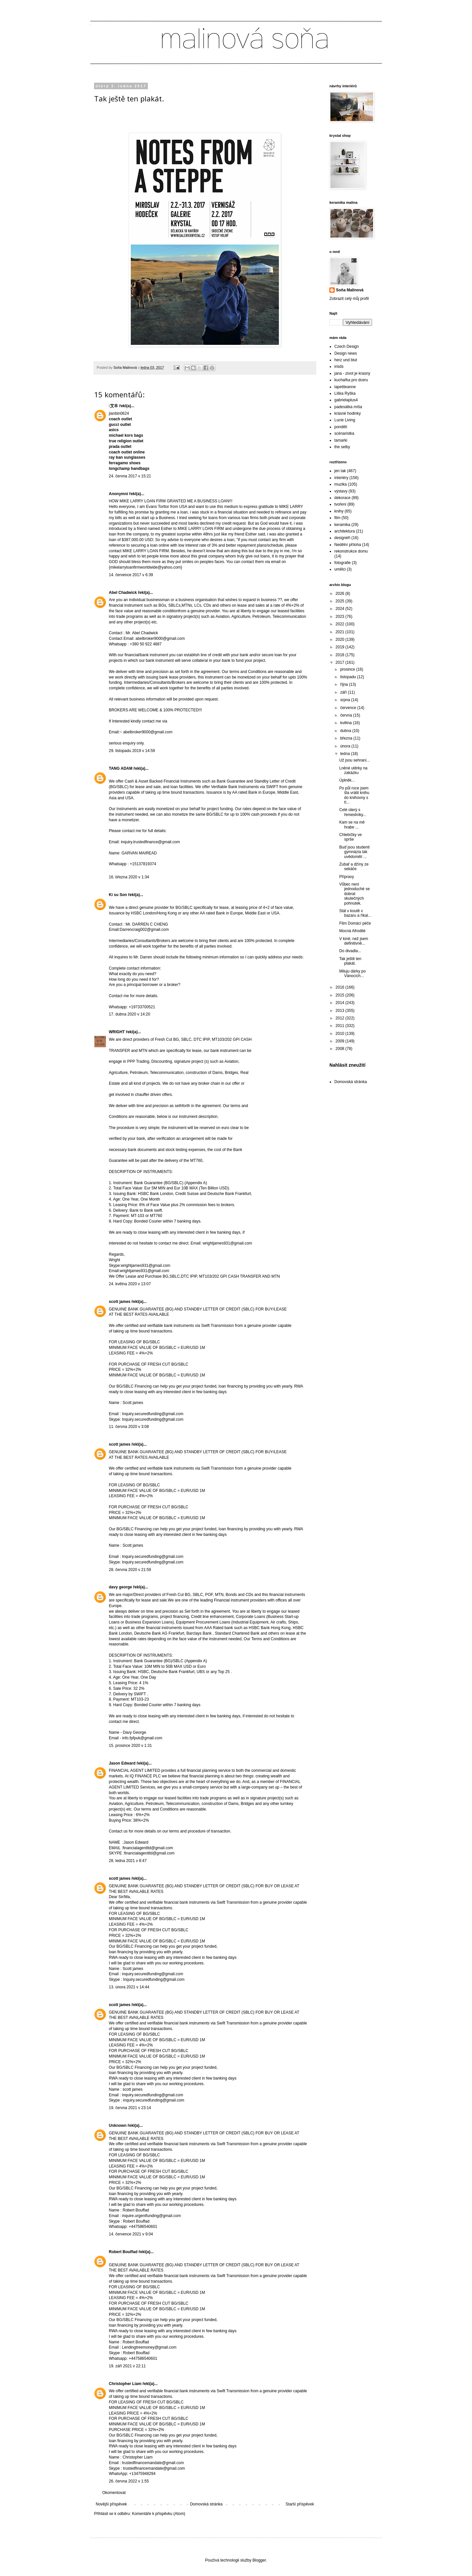 The height and width of the screenshot is (2576, 472). I want to click on Zobrazit celý můj profil, so click(349, 298).